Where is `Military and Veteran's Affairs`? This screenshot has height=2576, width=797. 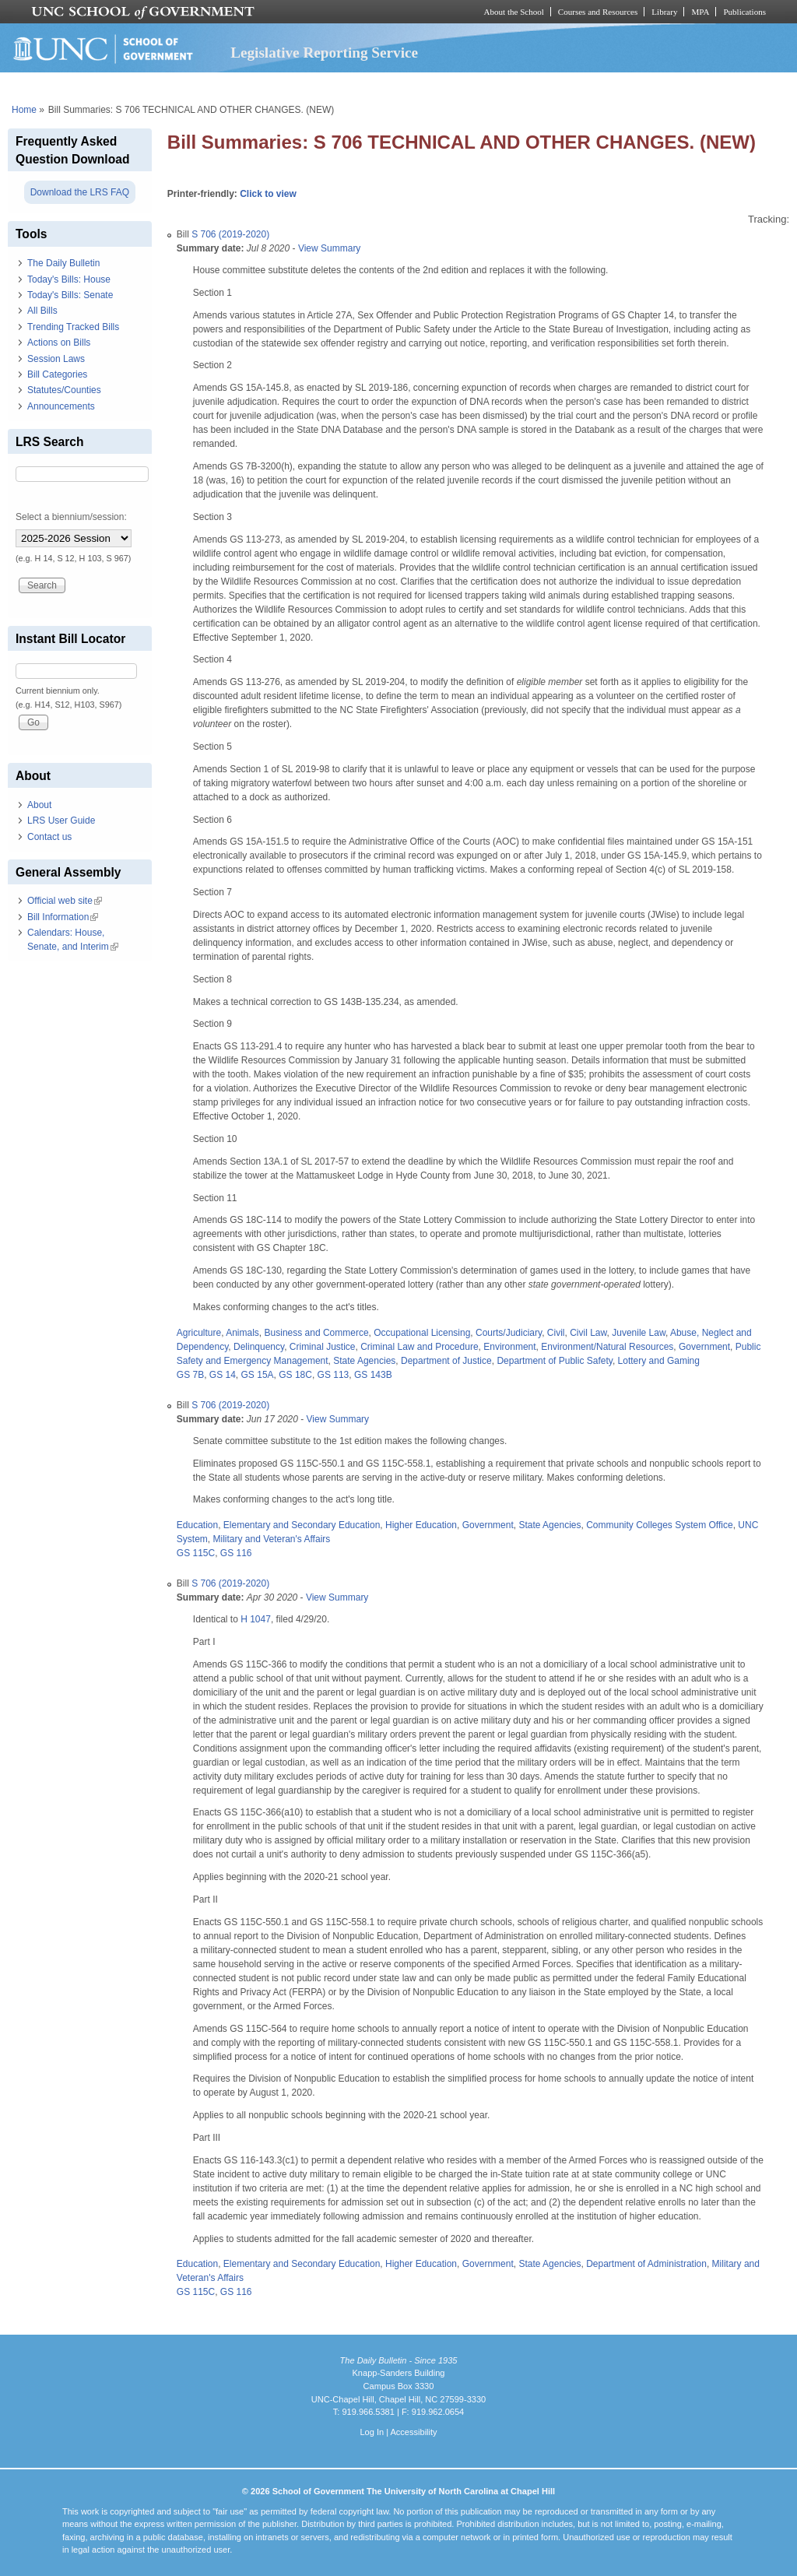 Military and Veteran's Affairs is located at coordinates (271, 1539).